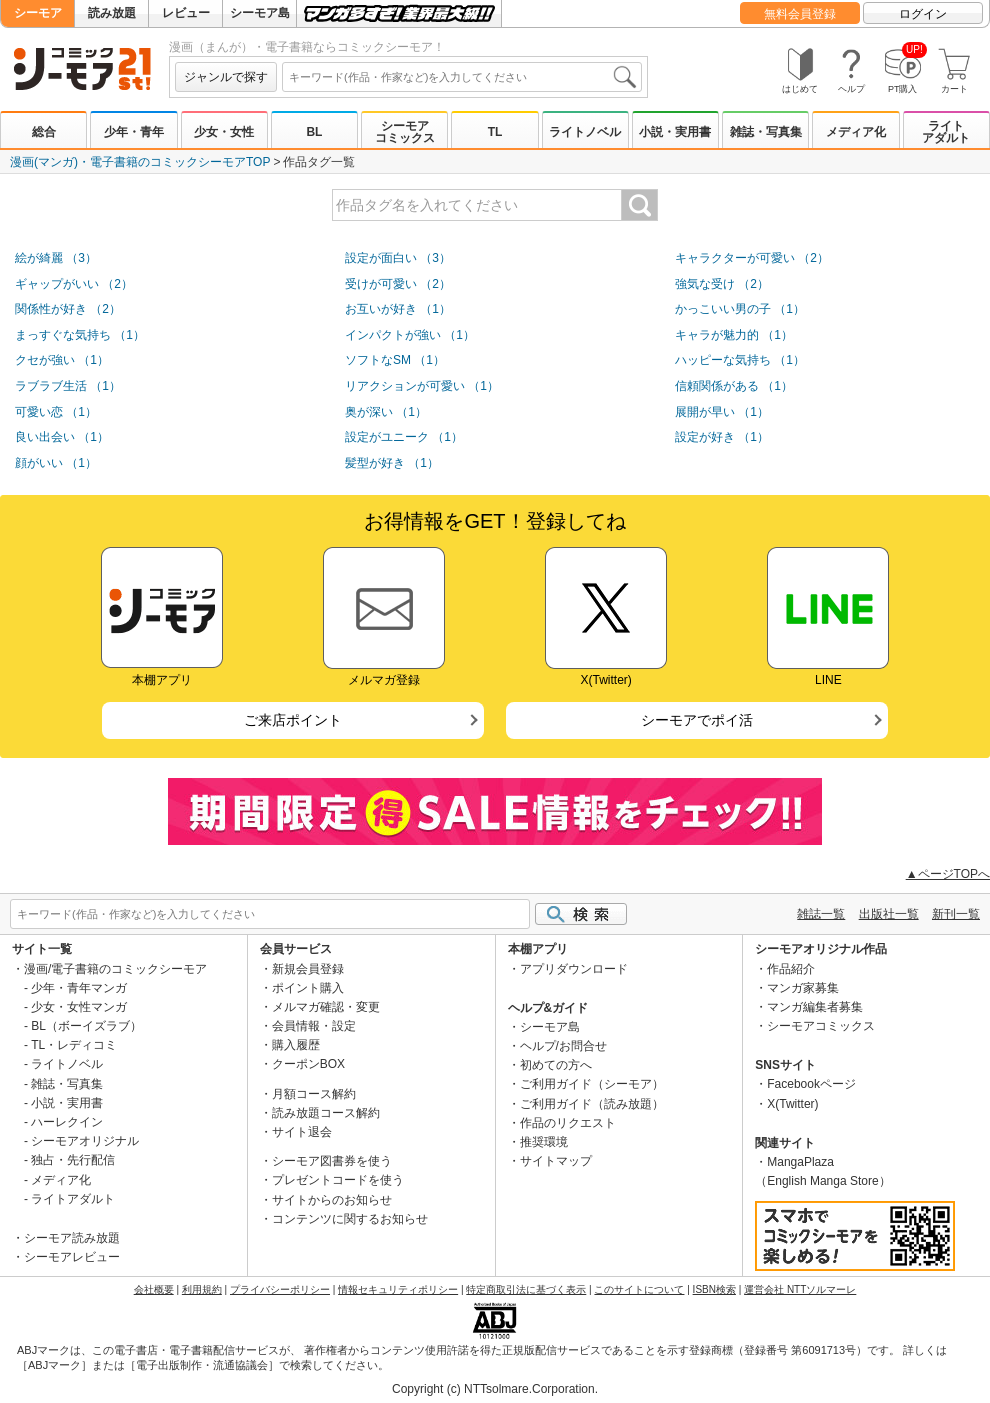  I want to click on サイトマップ, so click(556, 1161).